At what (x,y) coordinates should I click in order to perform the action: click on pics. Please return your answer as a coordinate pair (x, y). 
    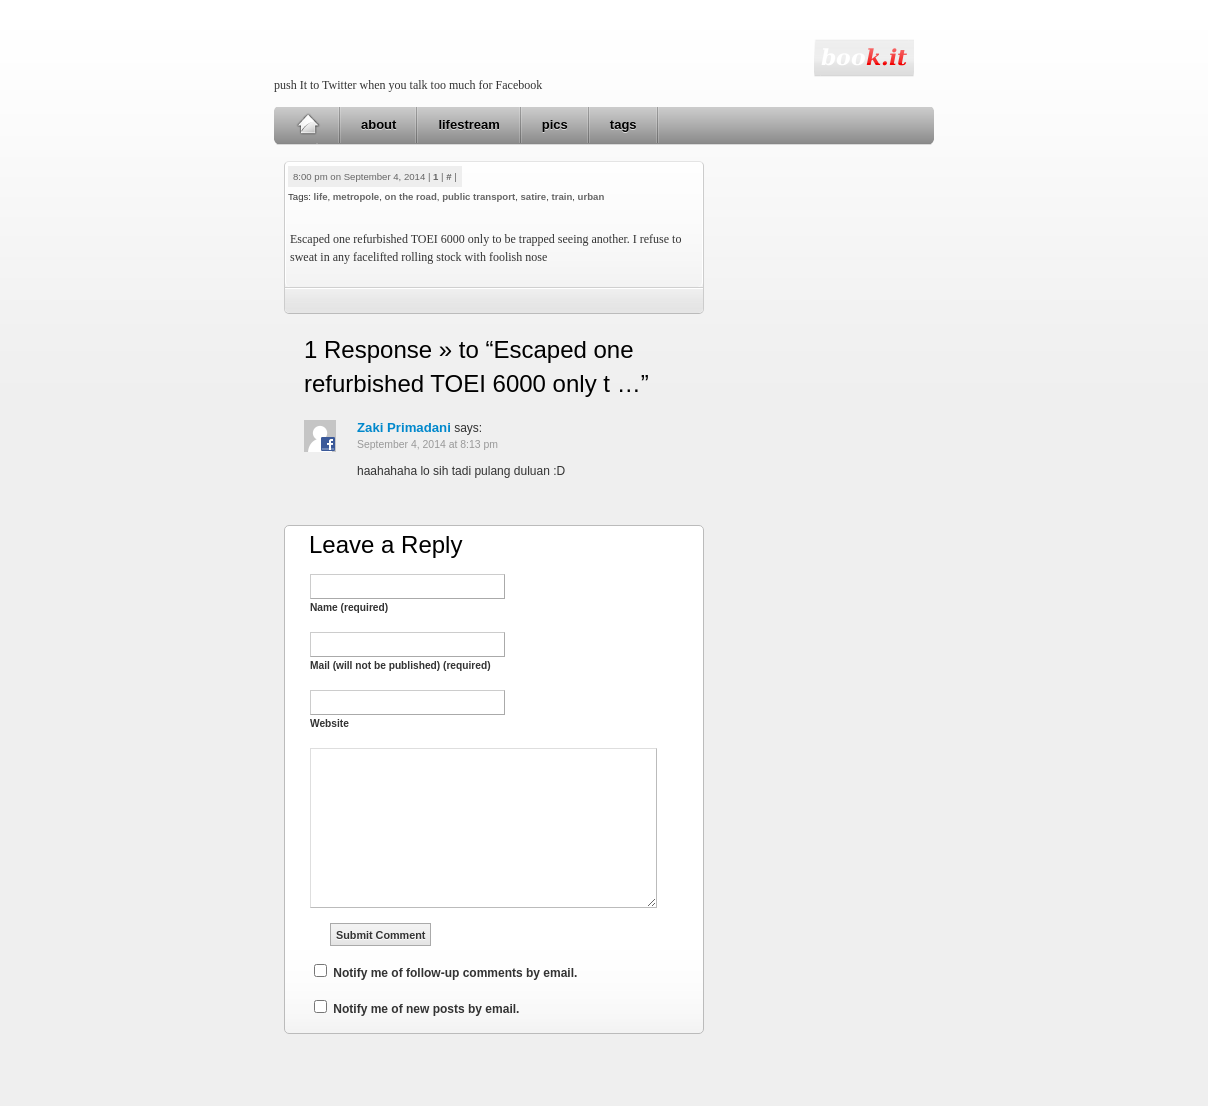
    Looking at the image, I should click on (555, 124).